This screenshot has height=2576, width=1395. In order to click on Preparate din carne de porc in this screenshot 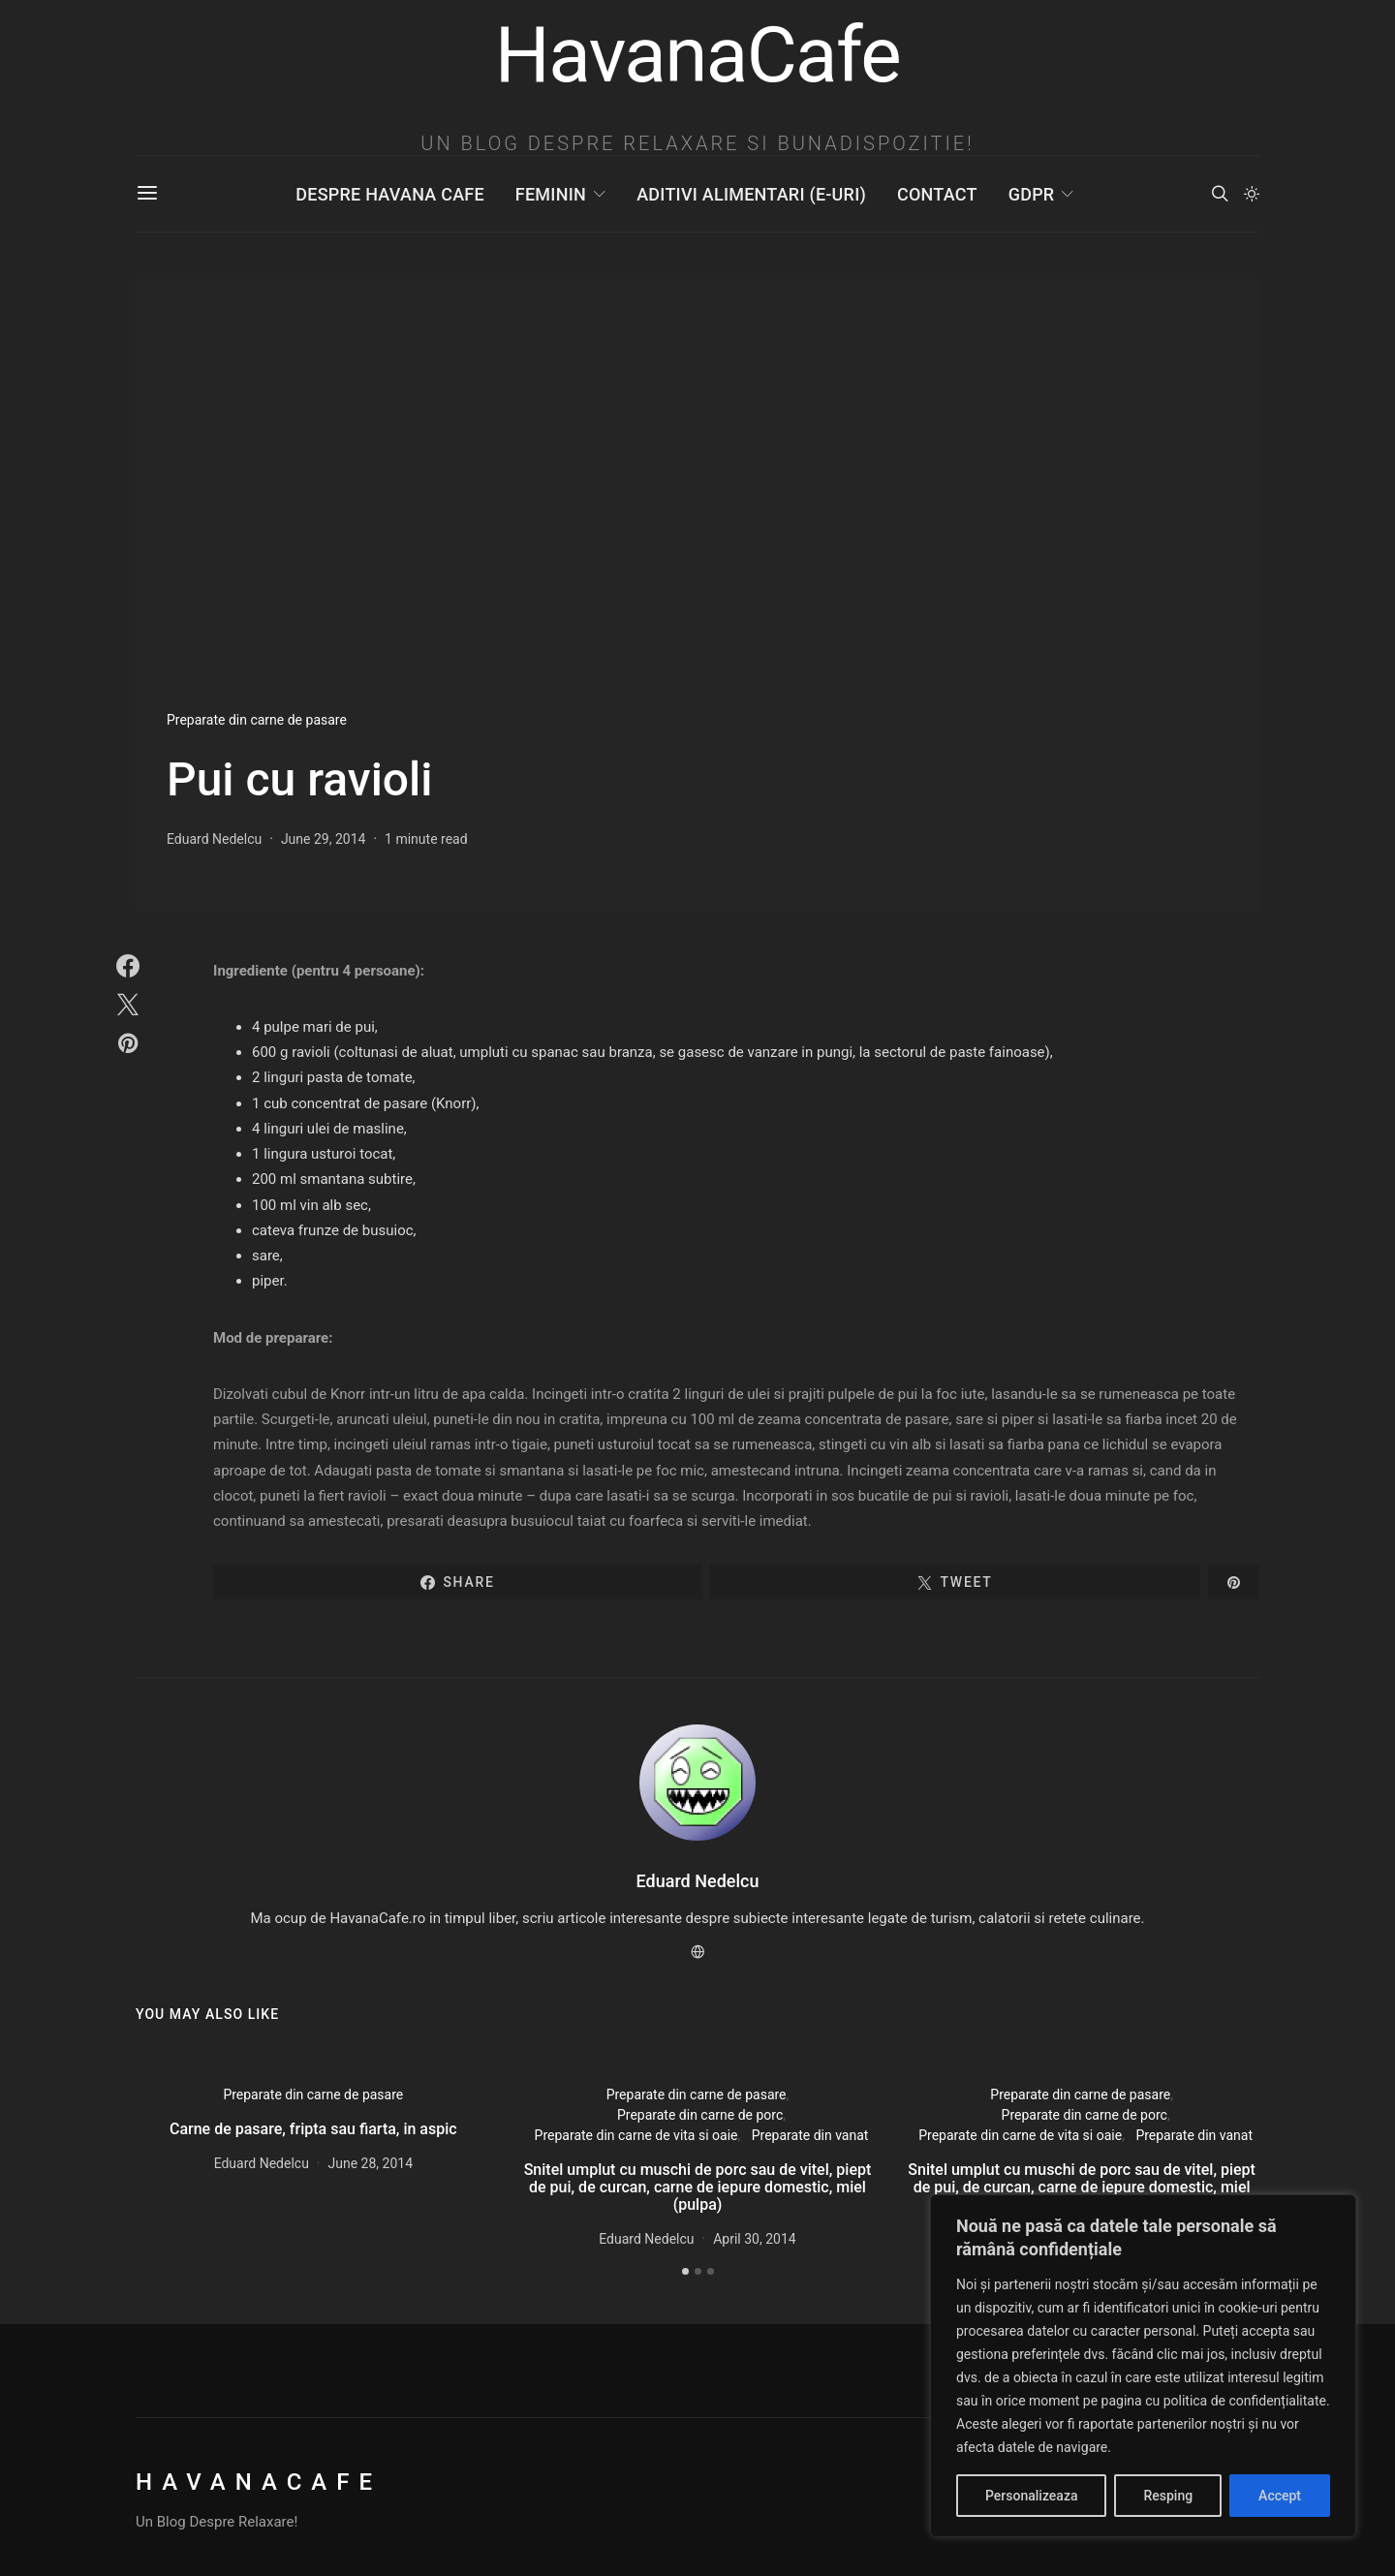, I will do `click(700, 2115)`.